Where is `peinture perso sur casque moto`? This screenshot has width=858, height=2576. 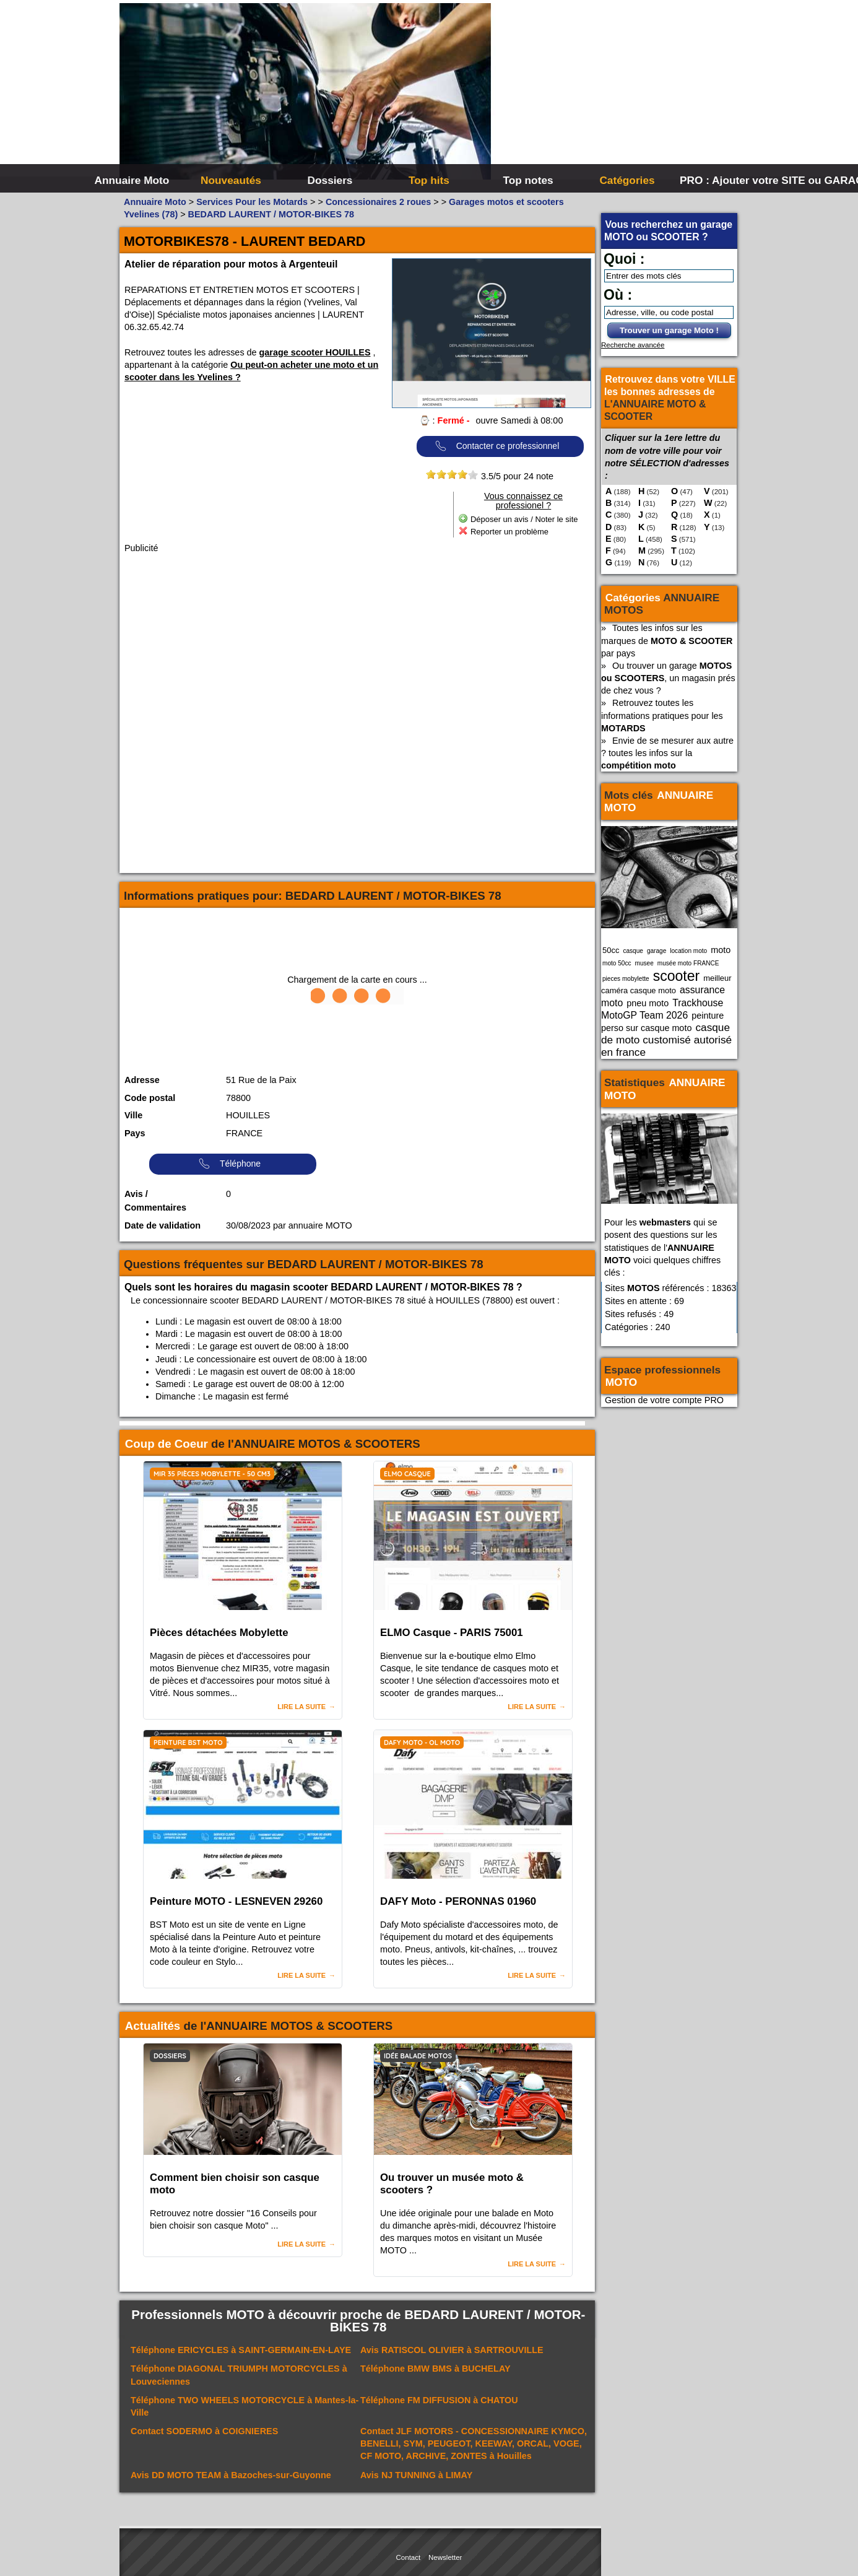 peinture perso sur casque moto is located at coordinates (662, 1022).